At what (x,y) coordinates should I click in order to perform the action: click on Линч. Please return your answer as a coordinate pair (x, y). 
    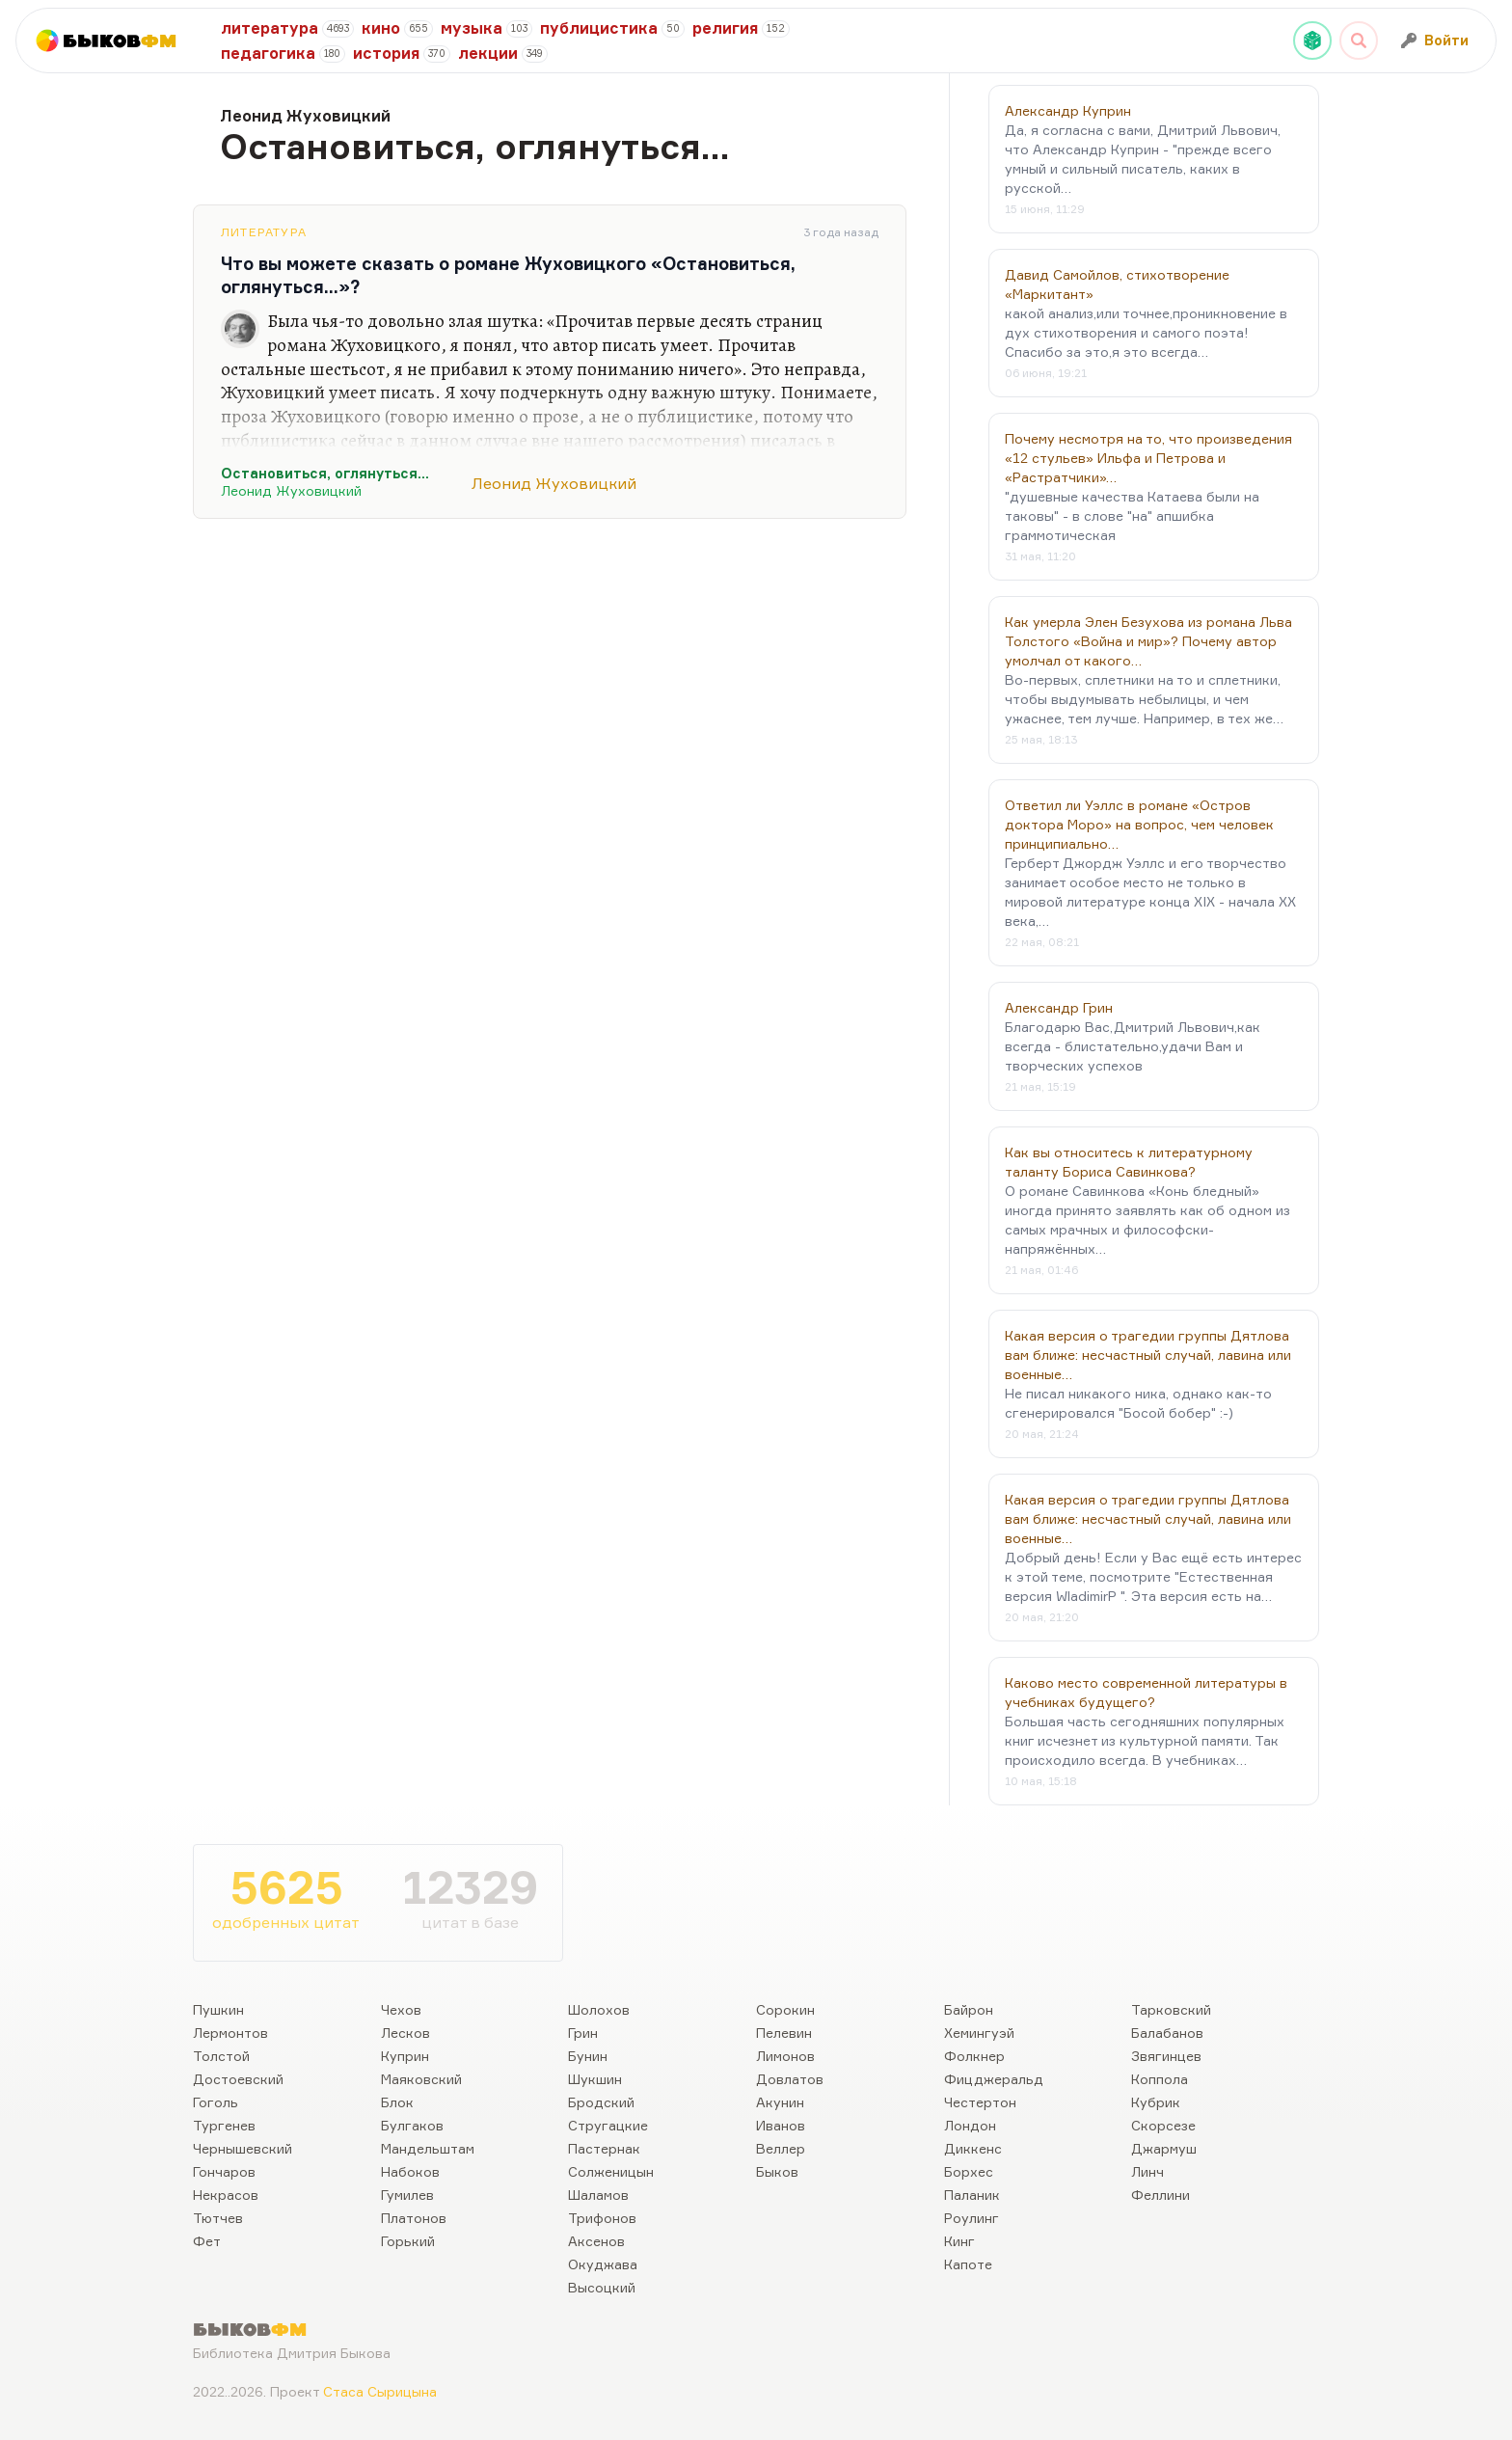
    Looking at the image, I should click on (1147, 2171).